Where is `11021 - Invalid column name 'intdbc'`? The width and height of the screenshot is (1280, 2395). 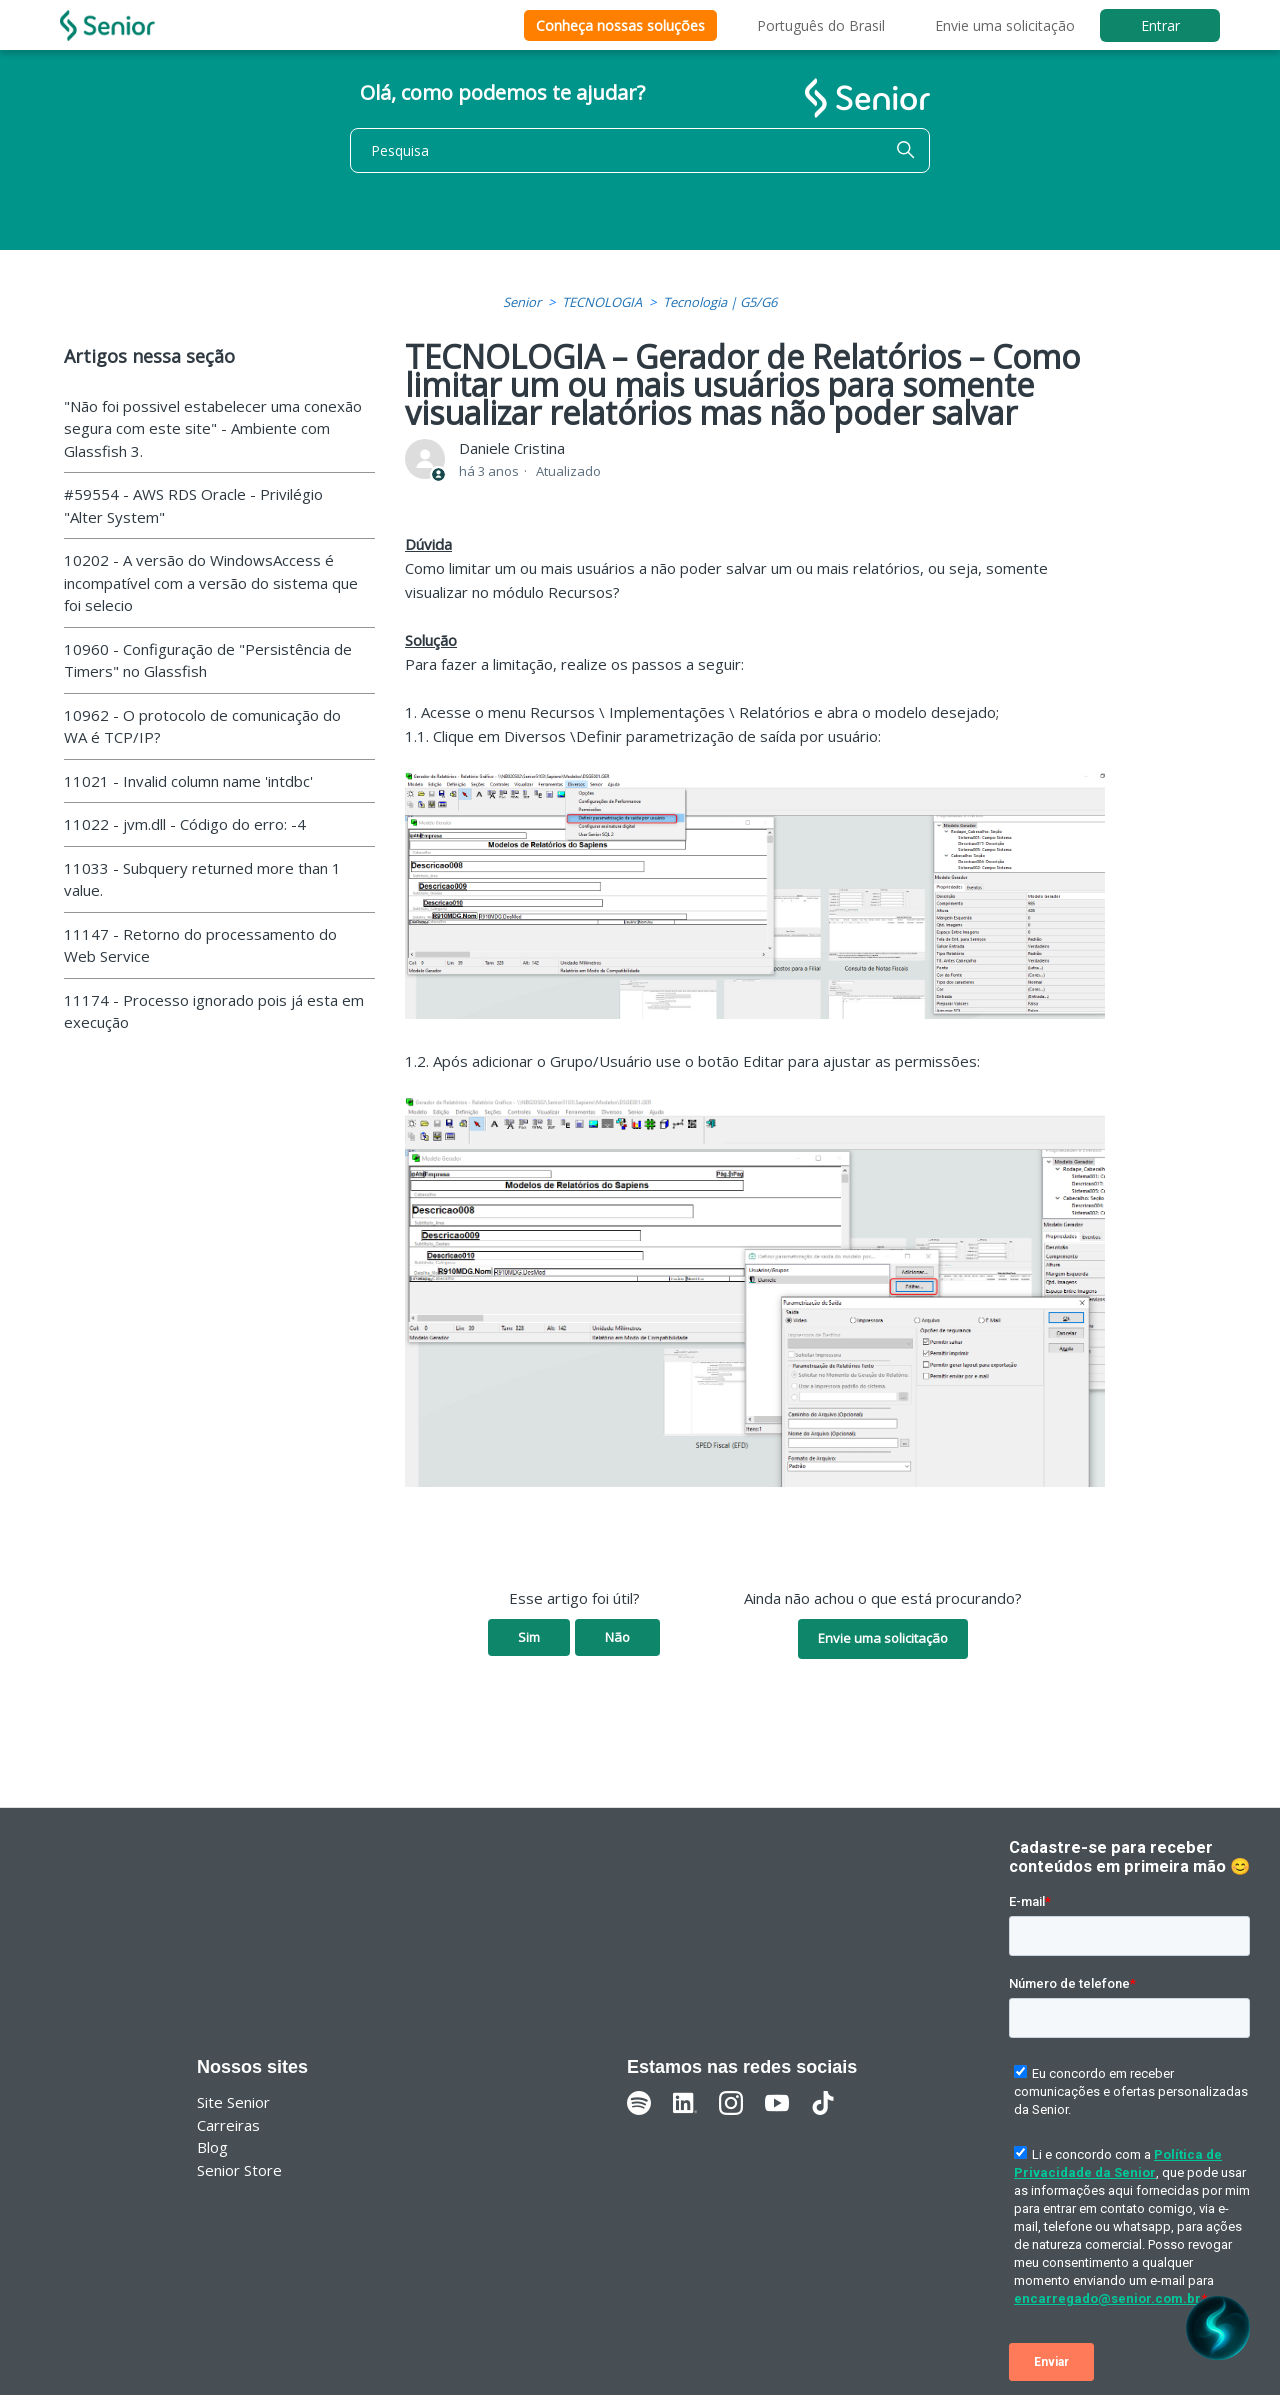 11021 - Invalid column name 'intdbc' is located at coordinates (188, 781).